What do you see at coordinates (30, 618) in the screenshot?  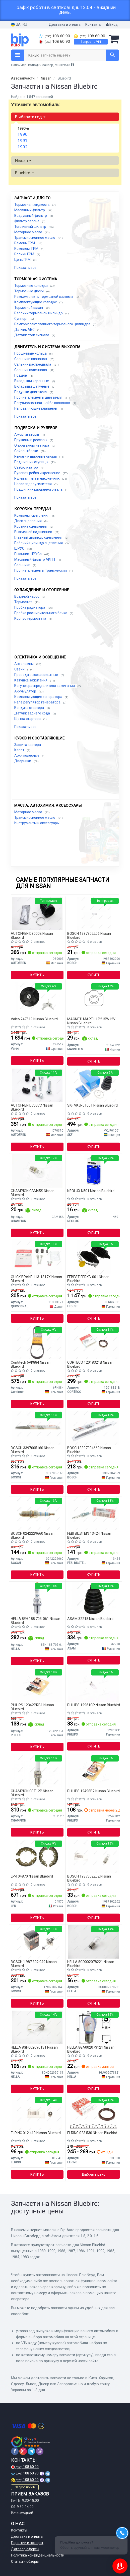 I see `Корпус термостата` at bounding box center [30, 618].